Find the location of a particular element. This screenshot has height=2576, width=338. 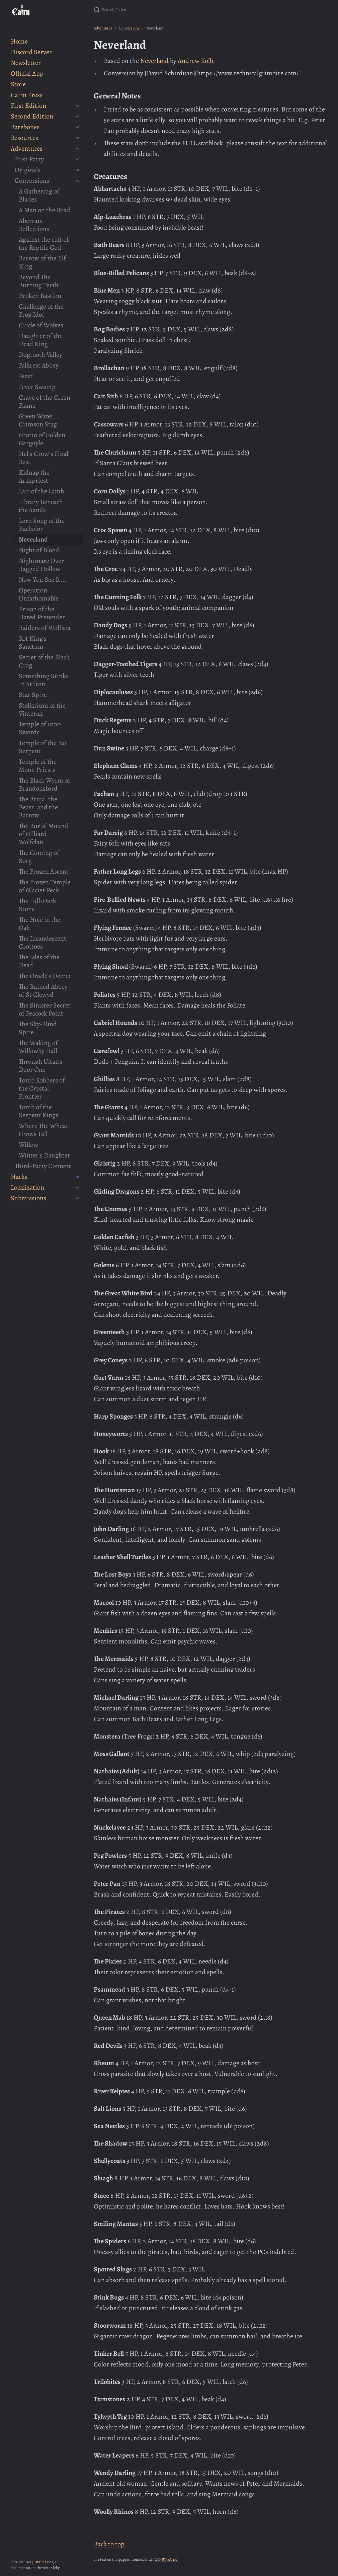

Originals is located at coordinates (27, 169).